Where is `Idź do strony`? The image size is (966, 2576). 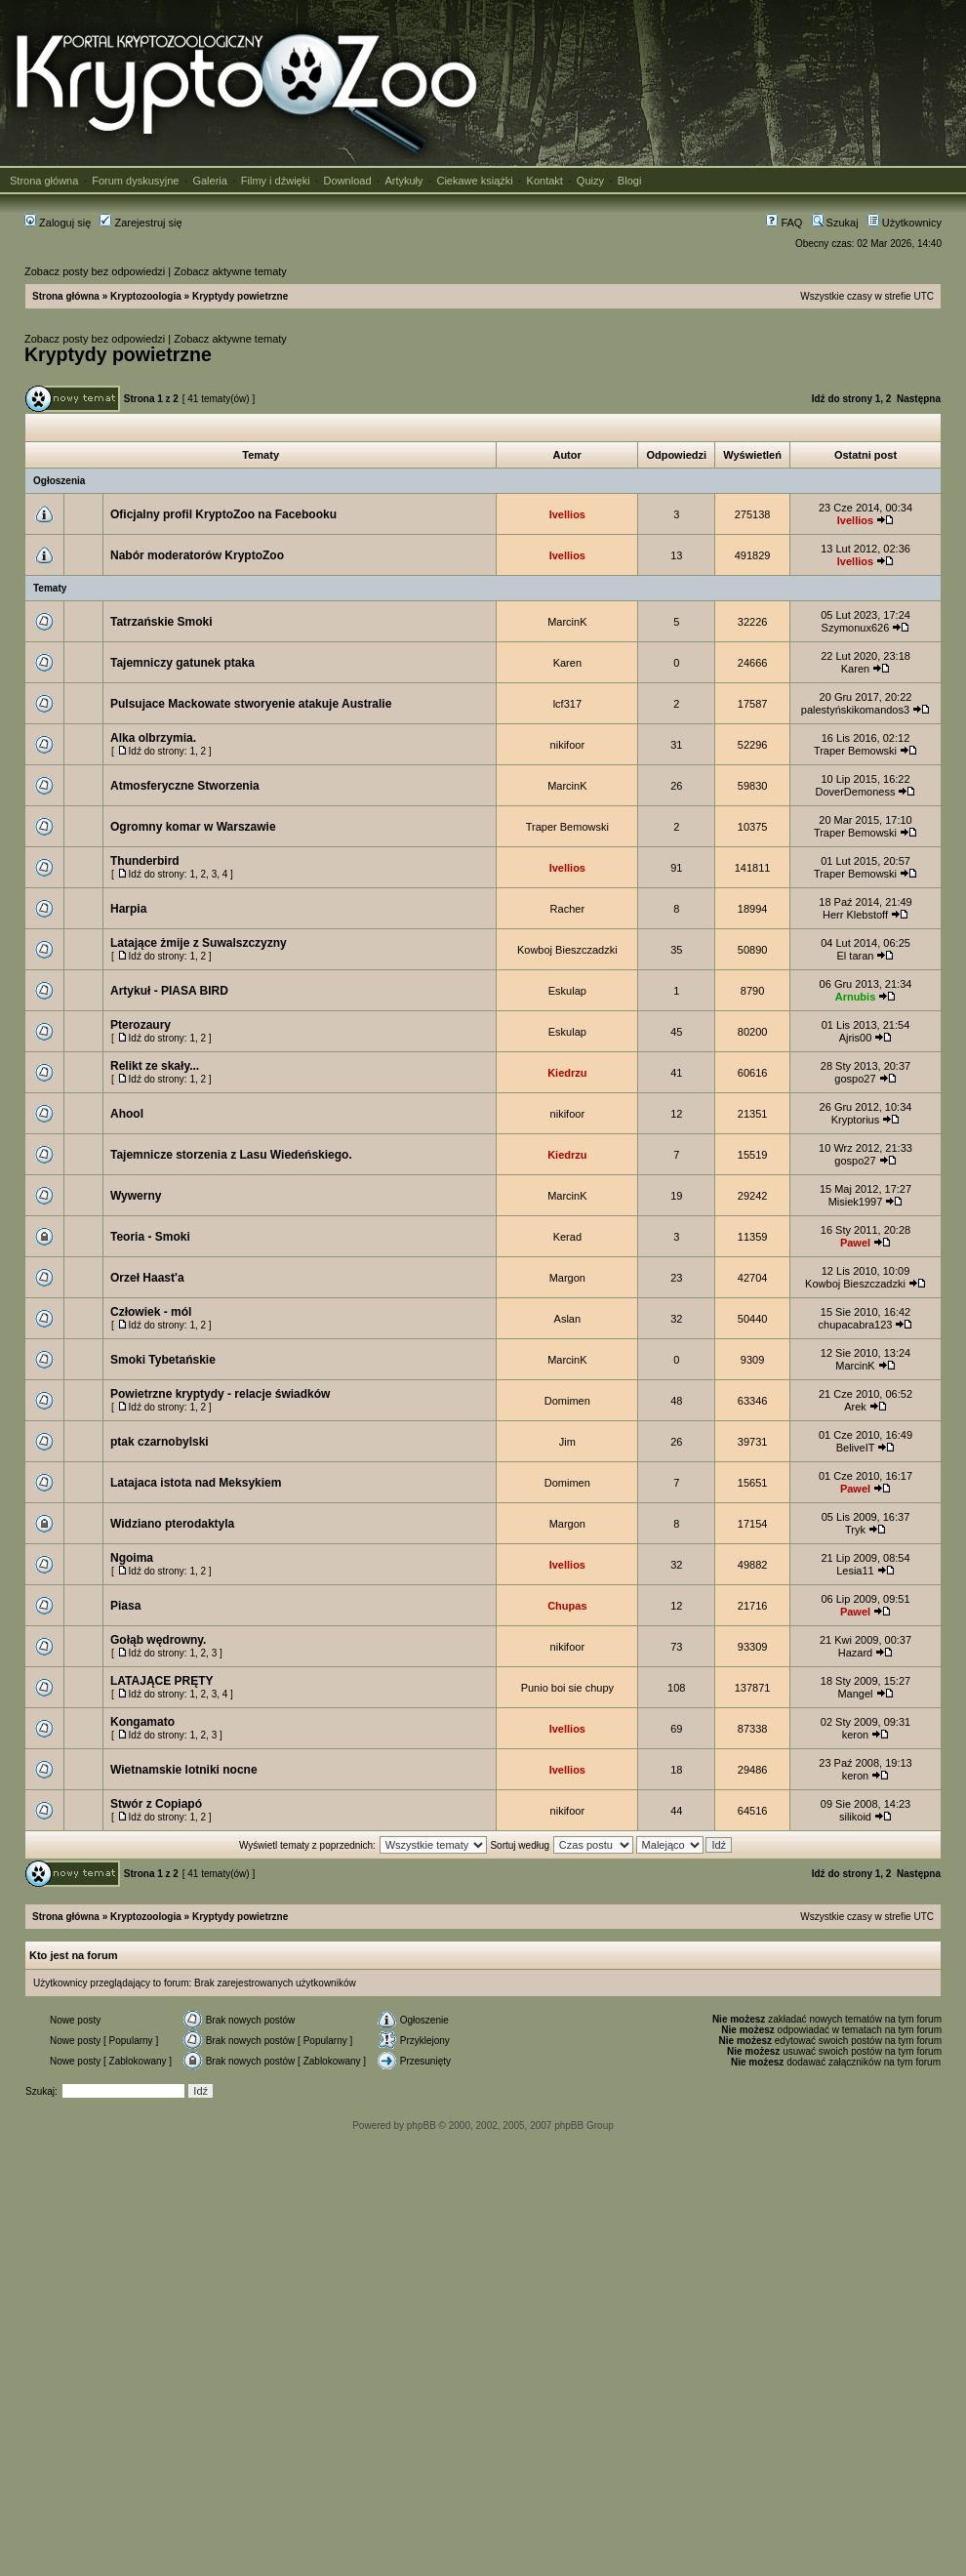 Idź do strony is located at coordinates (842, 398).